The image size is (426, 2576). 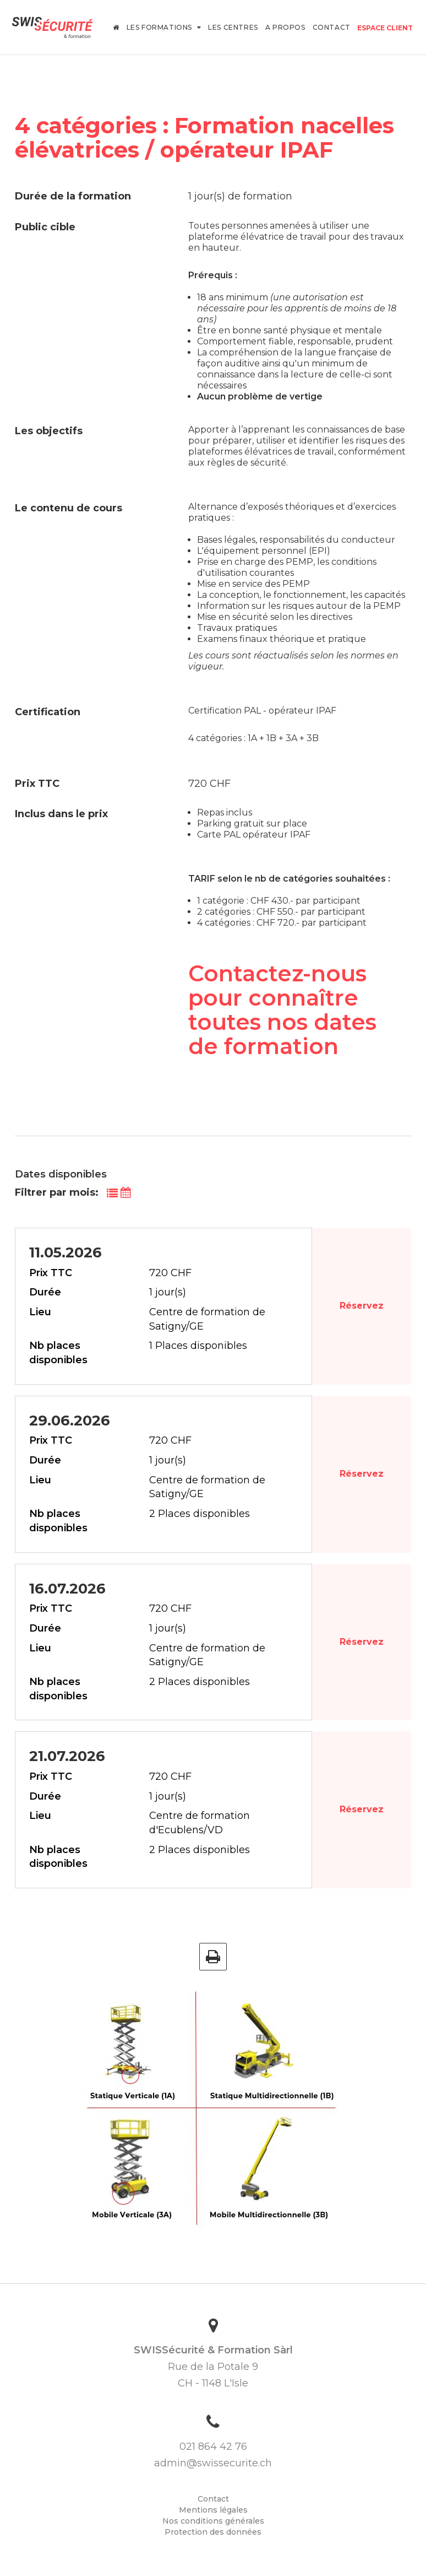 I want to click on Contact, so click(x=332, y=27).